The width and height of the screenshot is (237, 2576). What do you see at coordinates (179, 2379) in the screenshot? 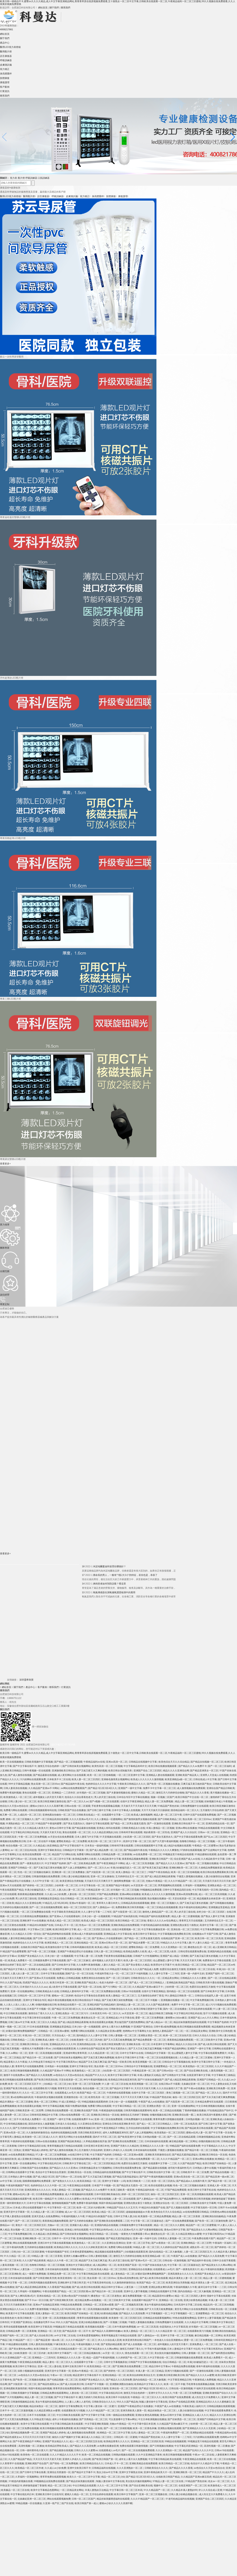
I see `中文字幕亚洲精品日韩` at bounding box center [179, 2379].